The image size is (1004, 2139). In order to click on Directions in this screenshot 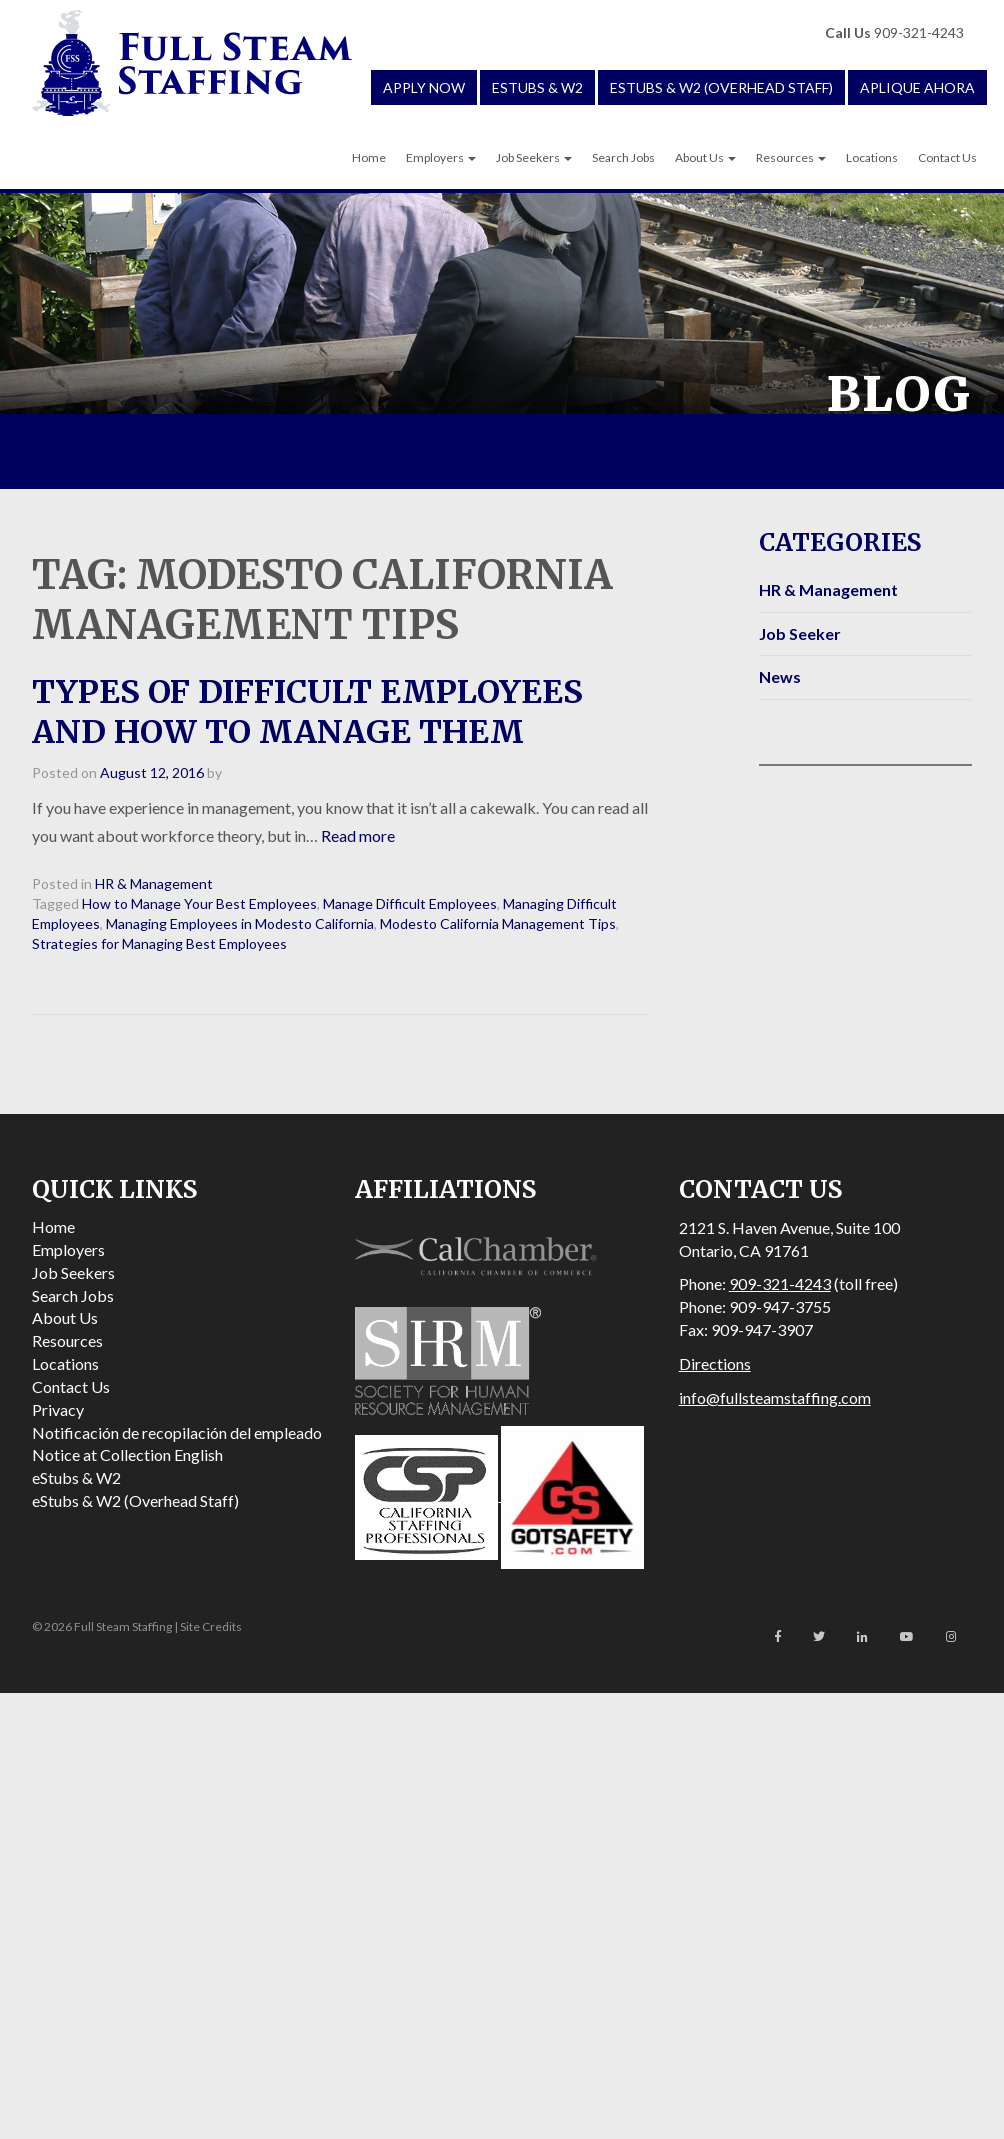, I will do `click(715, 1363)`.